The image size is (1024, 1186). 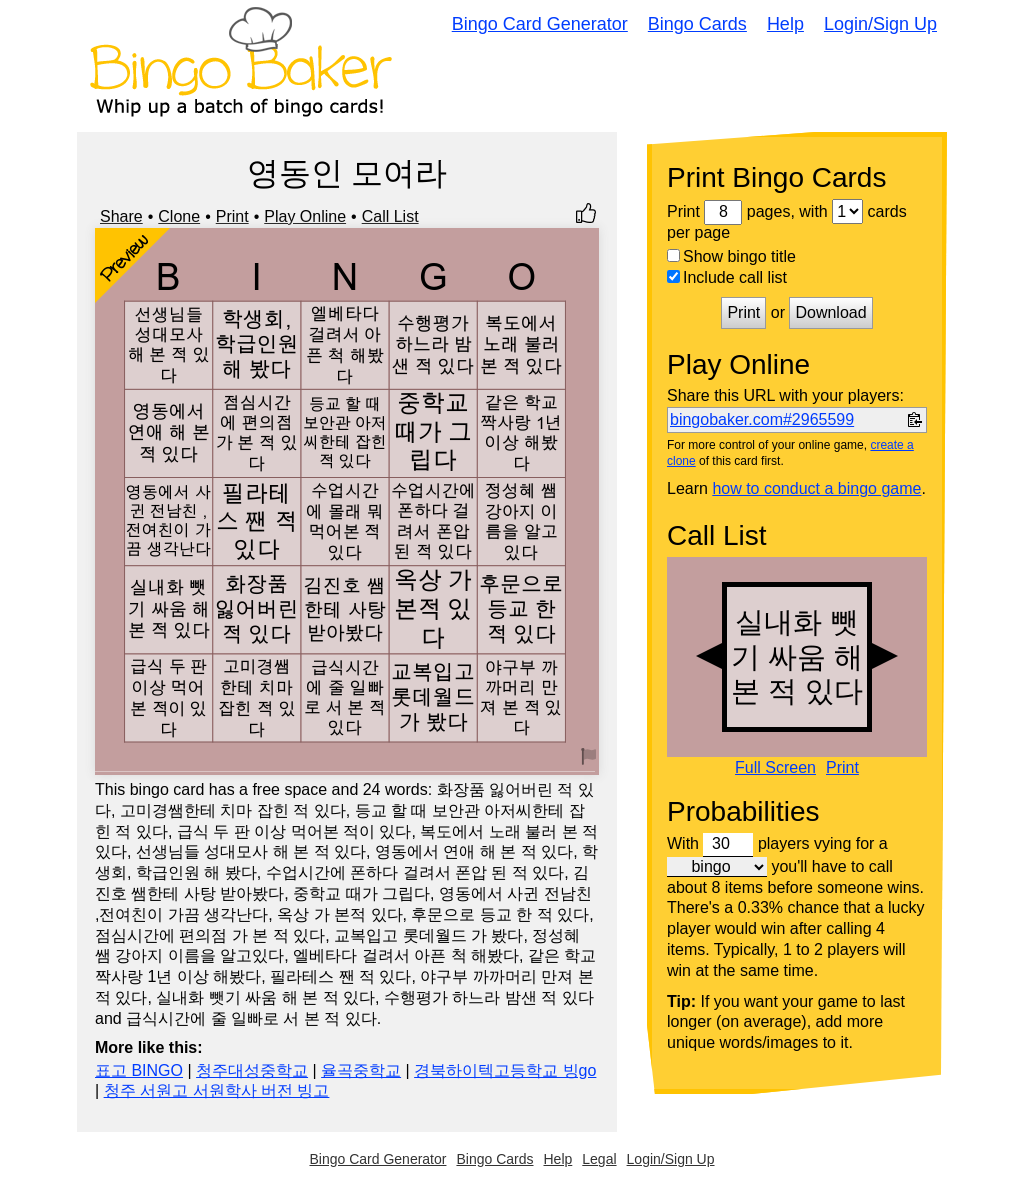 What do you see at coordinates (252, 1070) in the screenshot?
I see `청주대성중학교` at bounding box center [252, 1070].